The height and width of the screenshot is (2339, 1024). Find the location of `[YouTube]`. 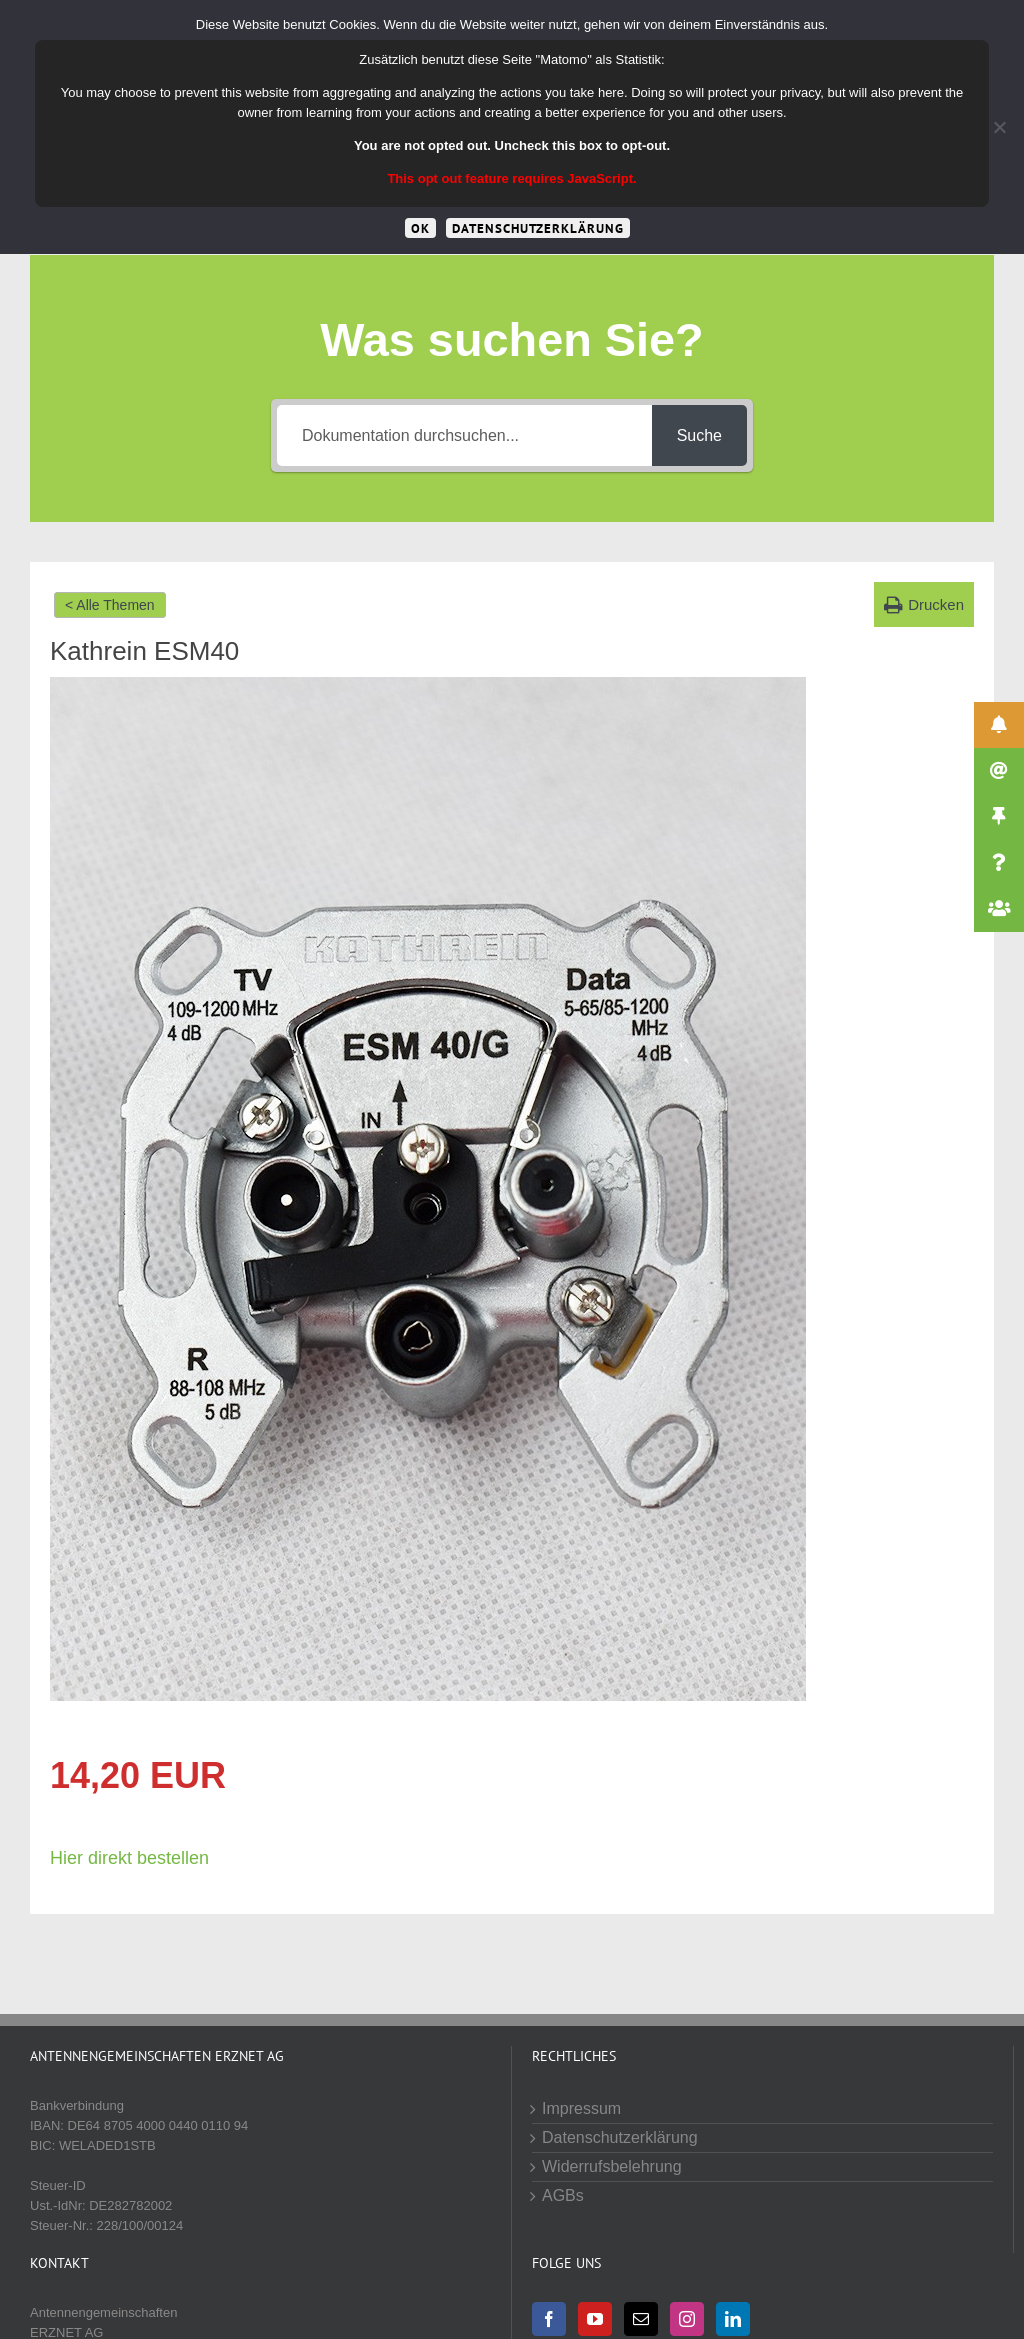

[YouTube] is located at coordinates (595, 2319).